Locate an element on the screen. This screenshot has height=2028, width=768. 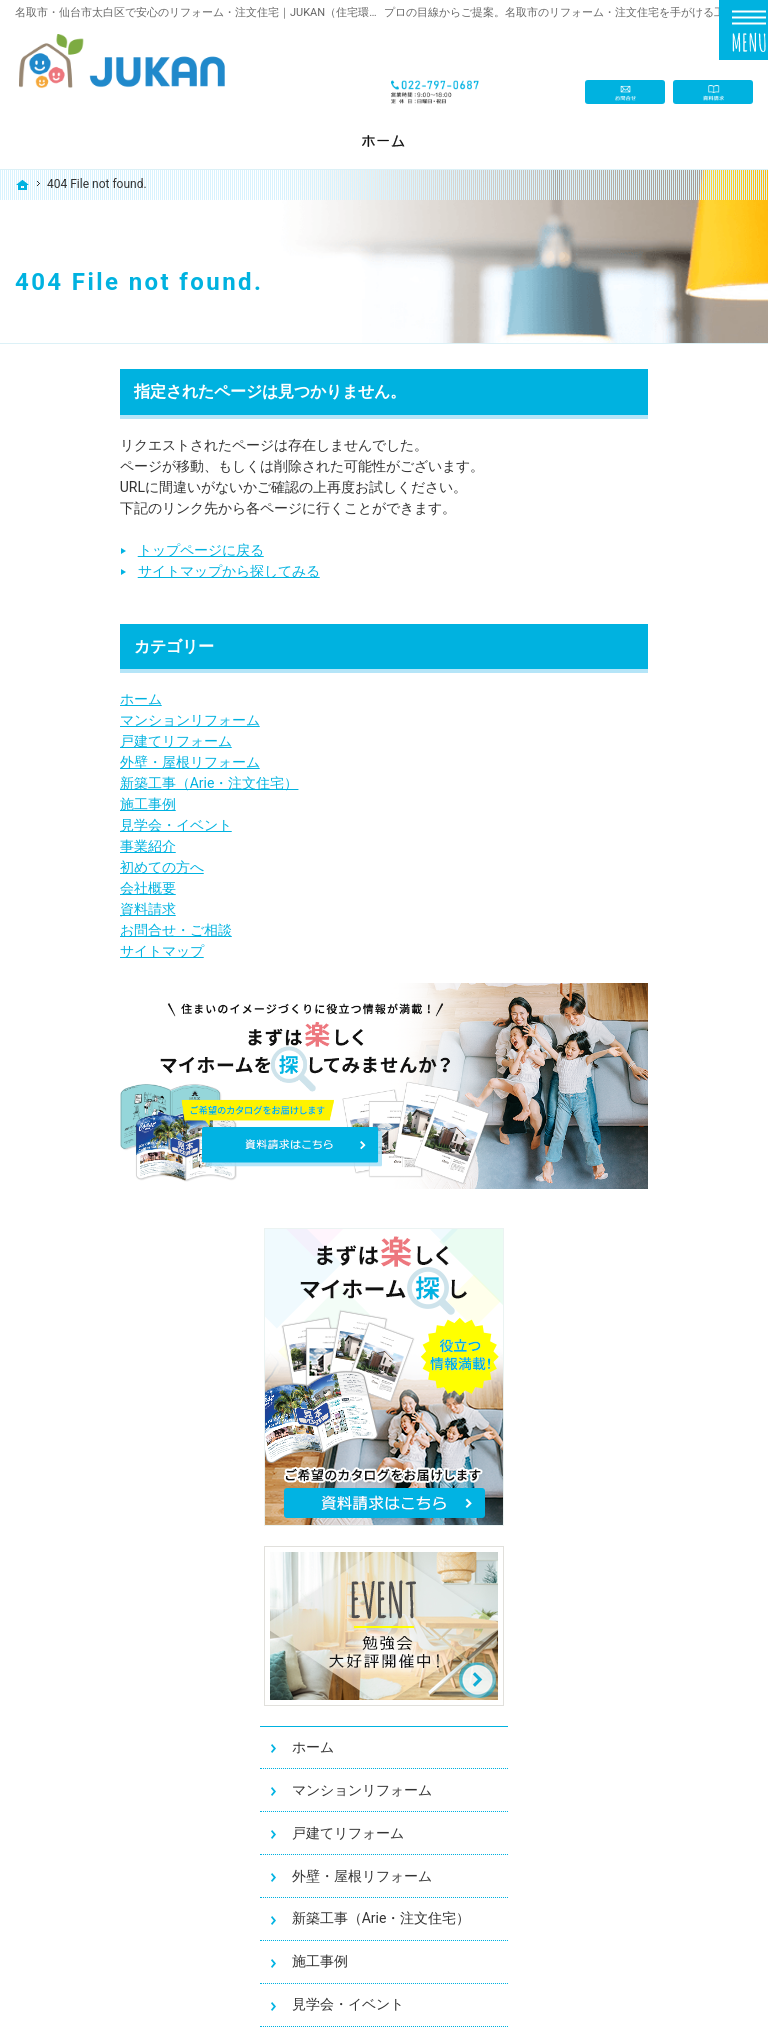
初めての方へ is located at coordinates (57, 867).